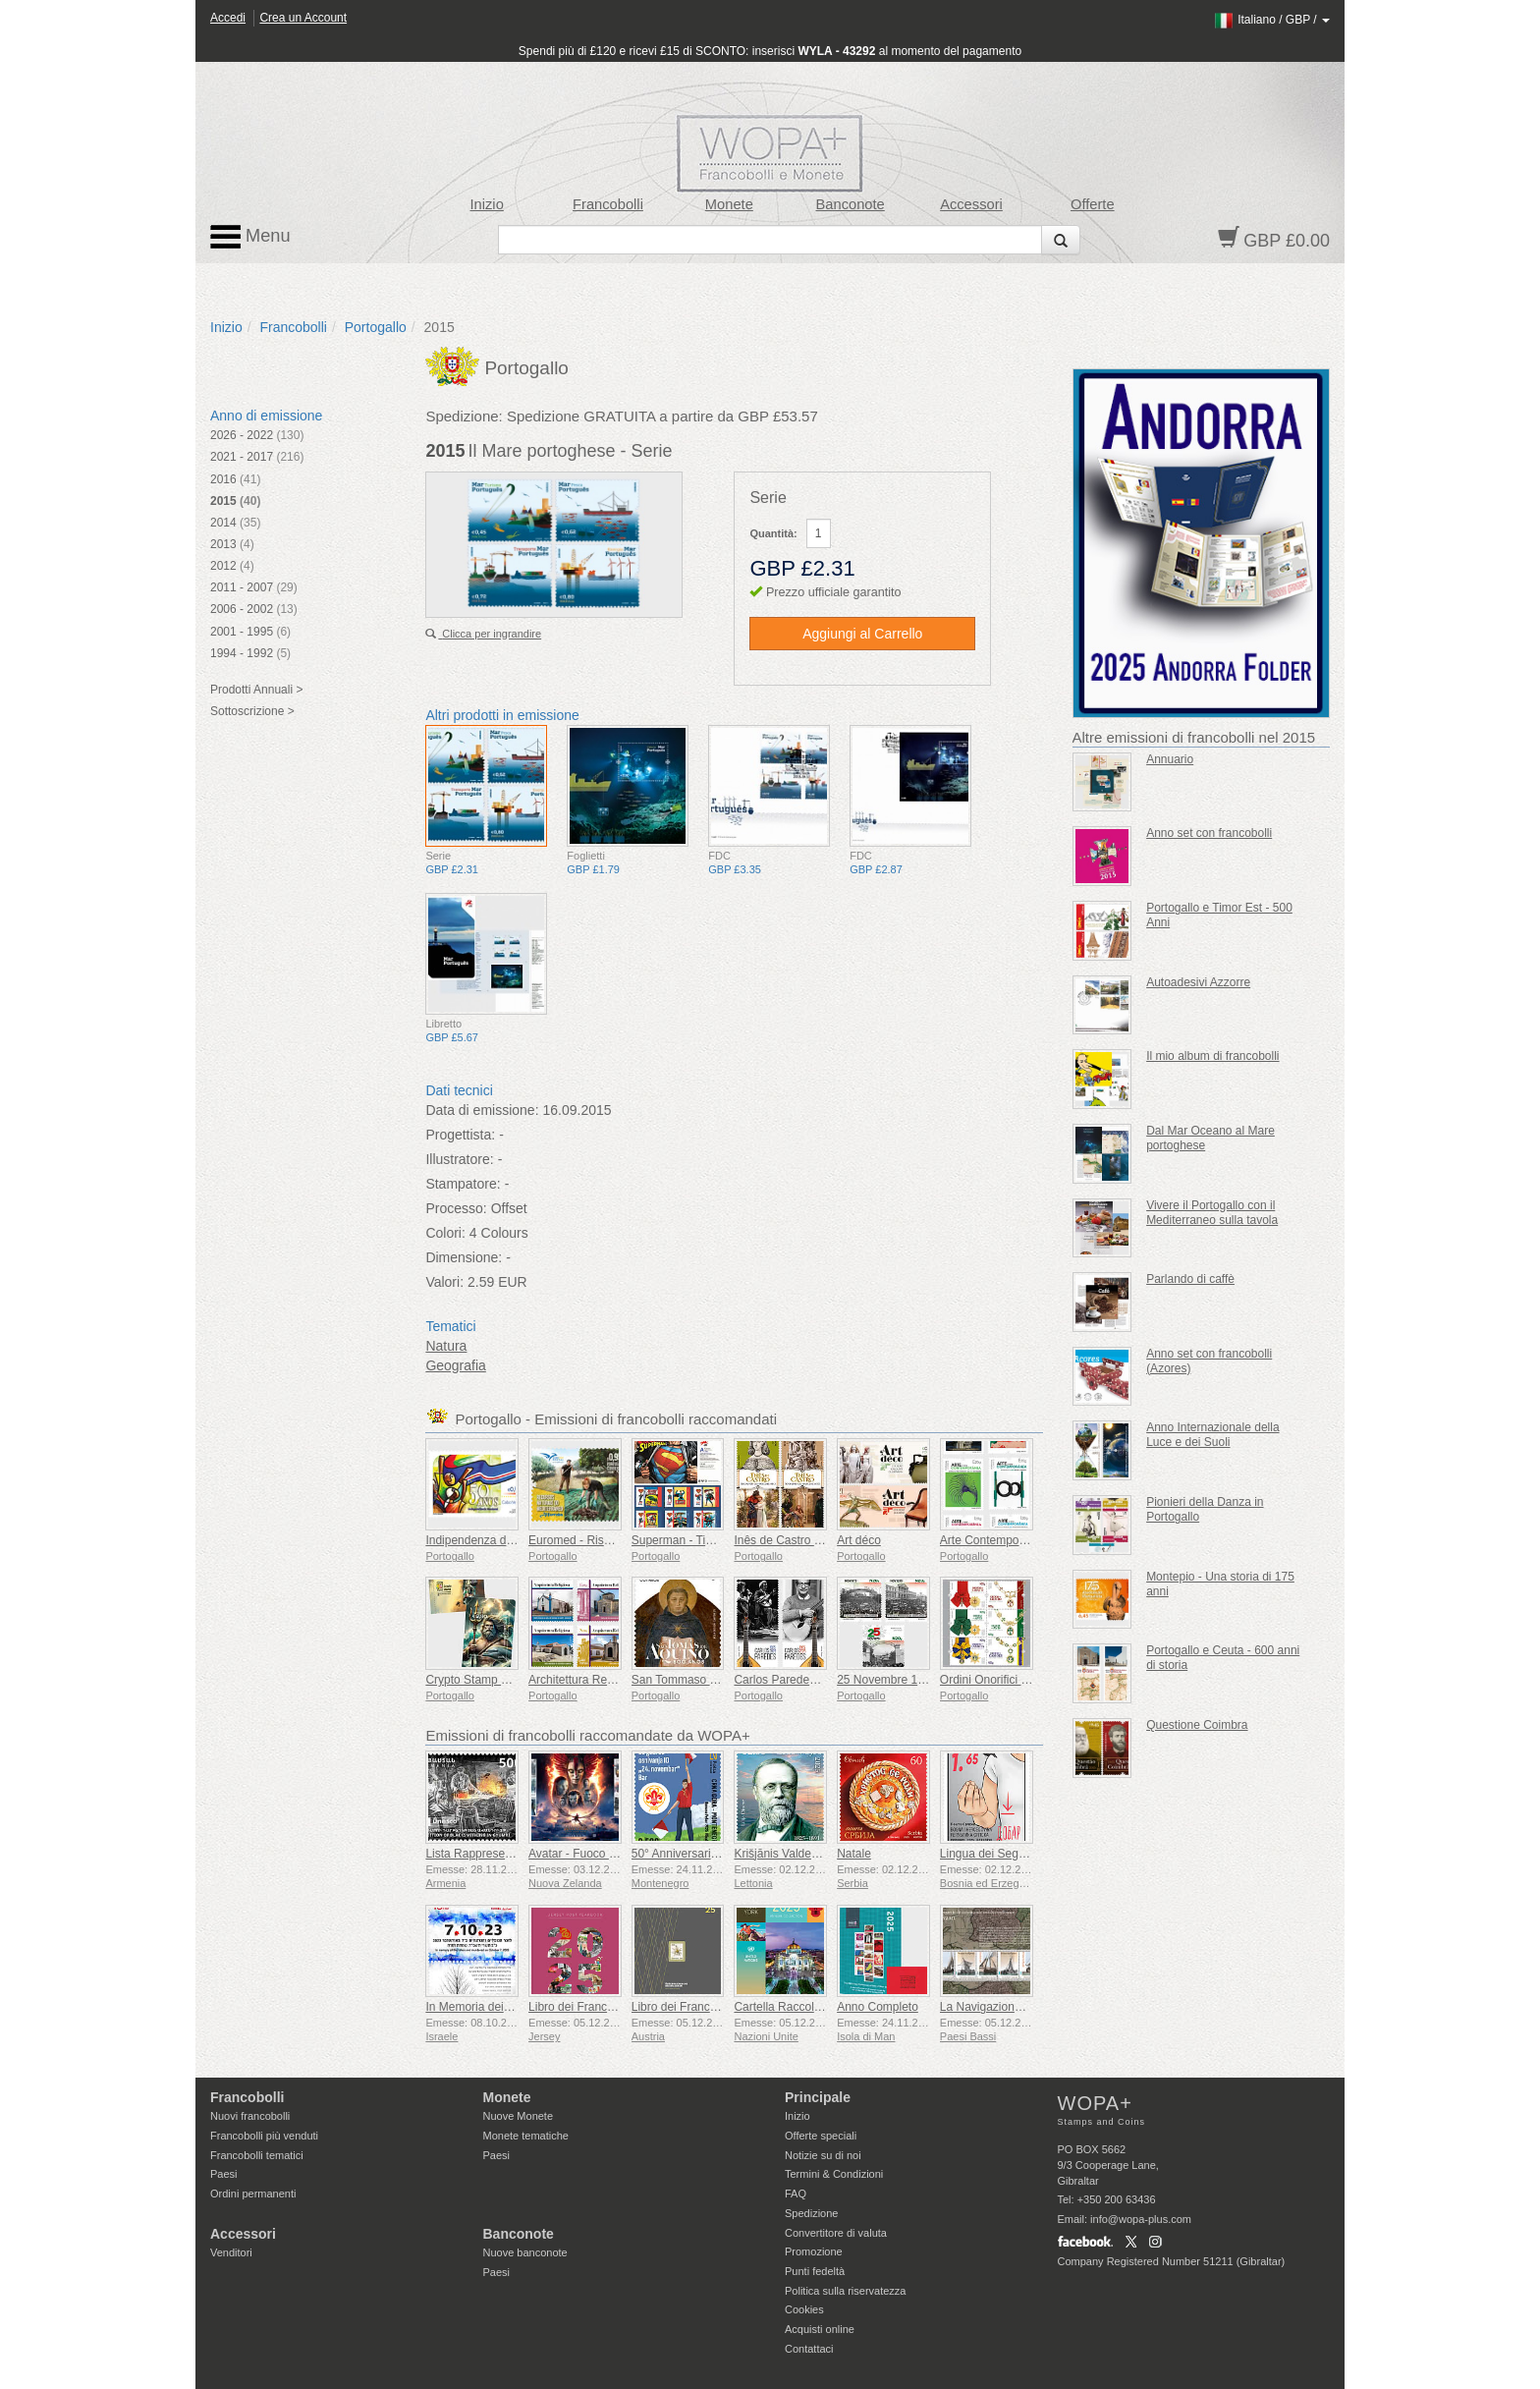  What do you see at coordinates (455, 1208) in the screenshot?
I see `Processo:` at bounding box center [455, 1208].